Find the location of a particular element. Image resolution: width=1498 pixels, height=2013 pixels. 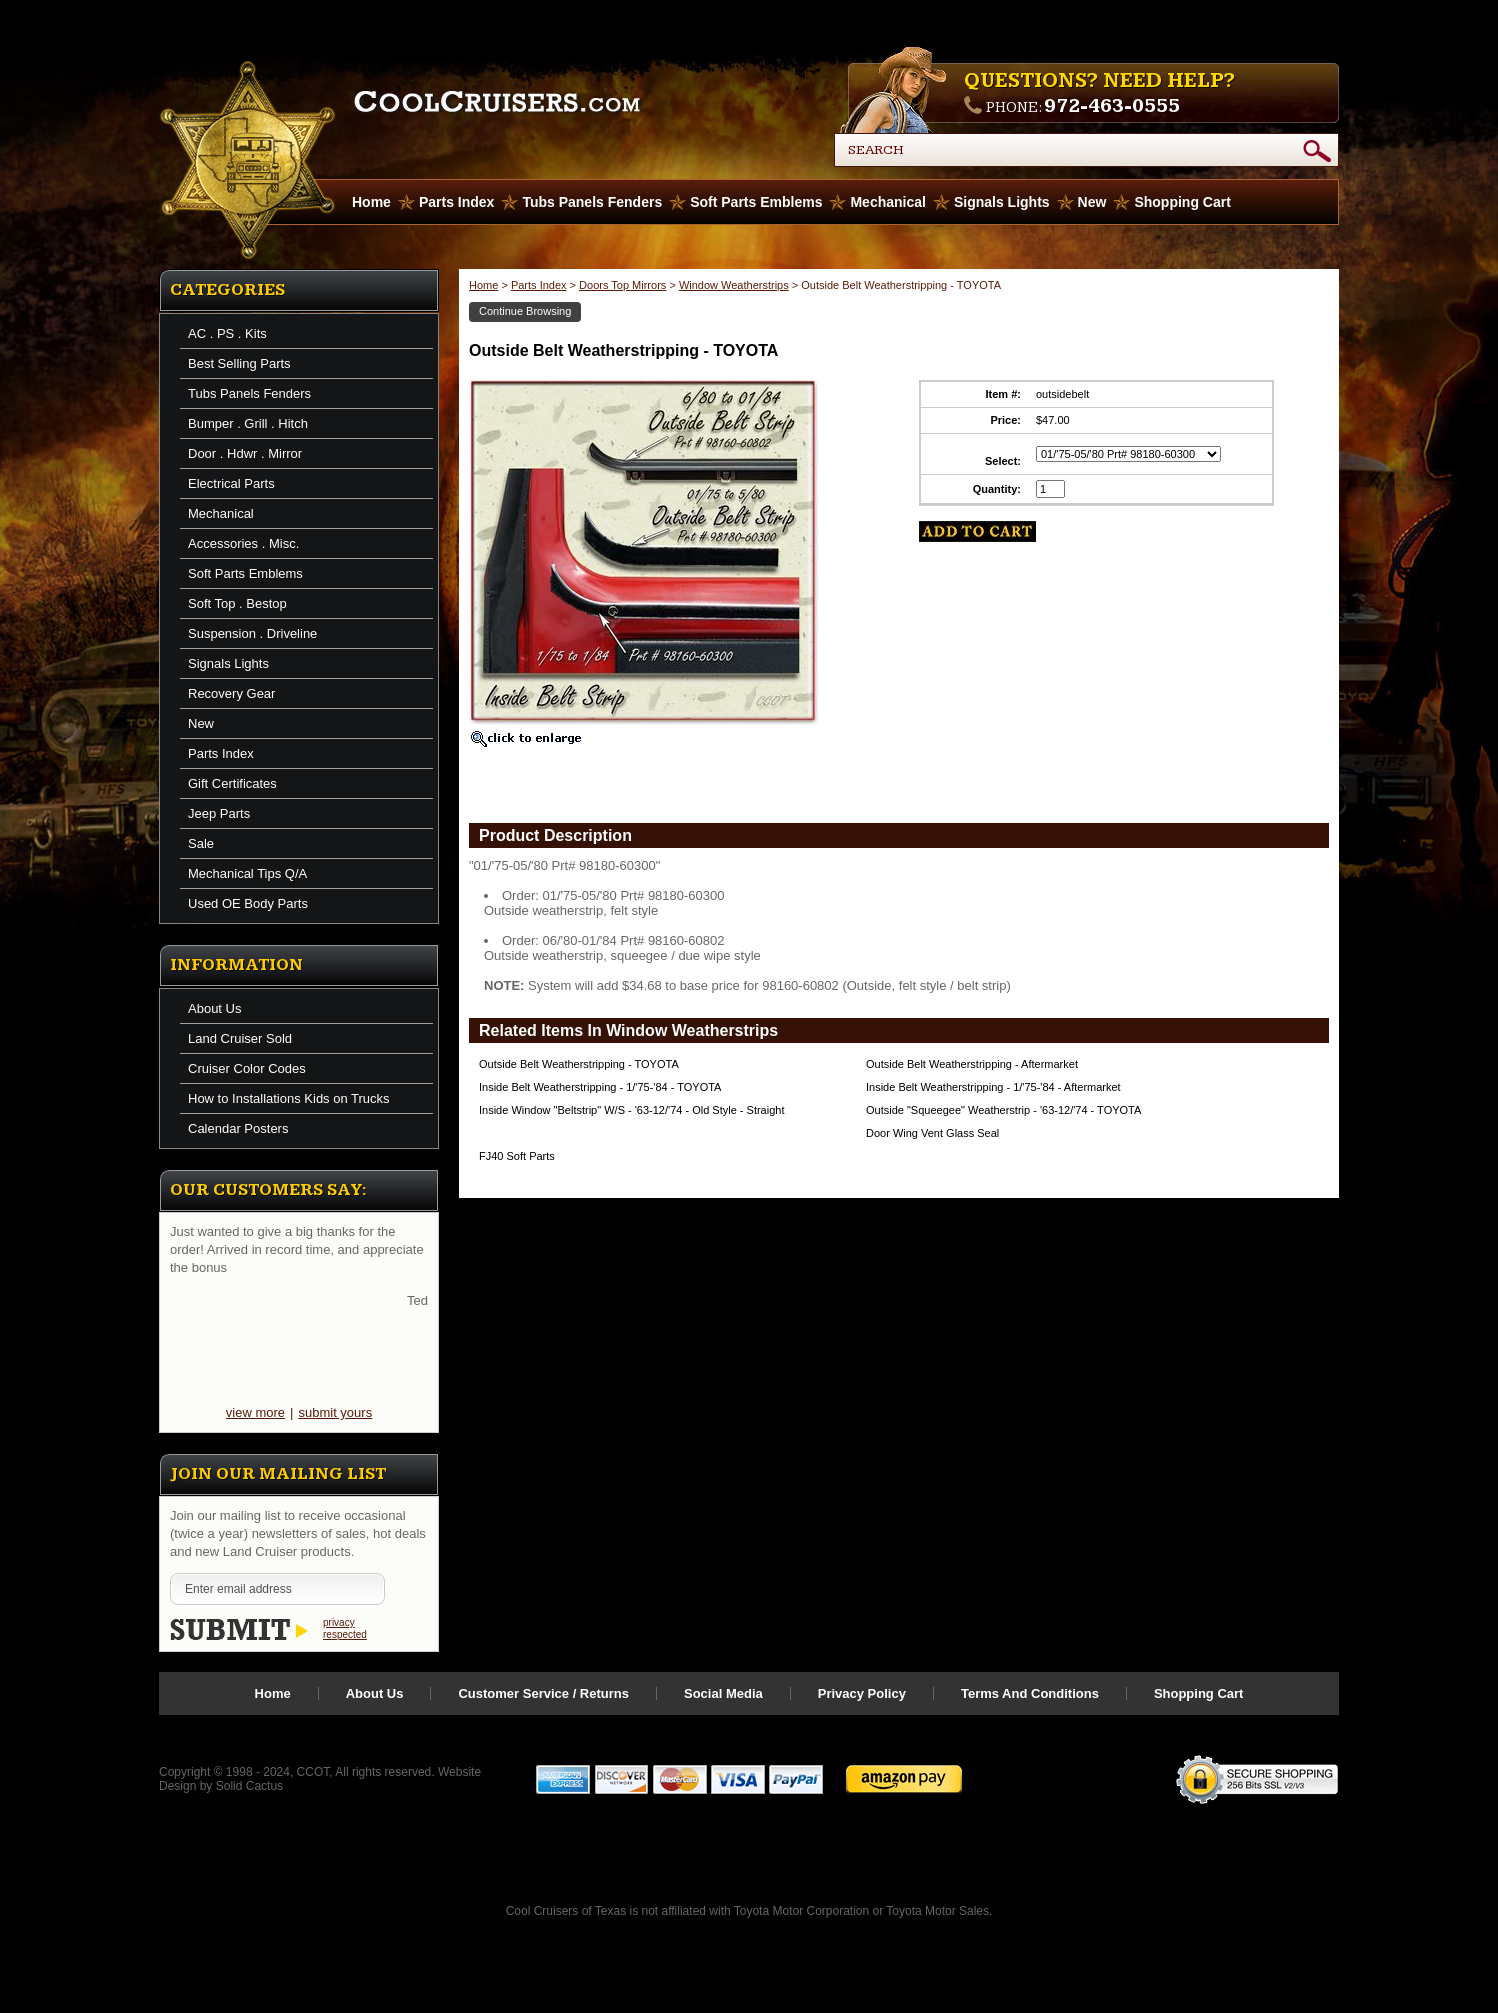

AC . PS . Kits is located at coordinates (227, 333).